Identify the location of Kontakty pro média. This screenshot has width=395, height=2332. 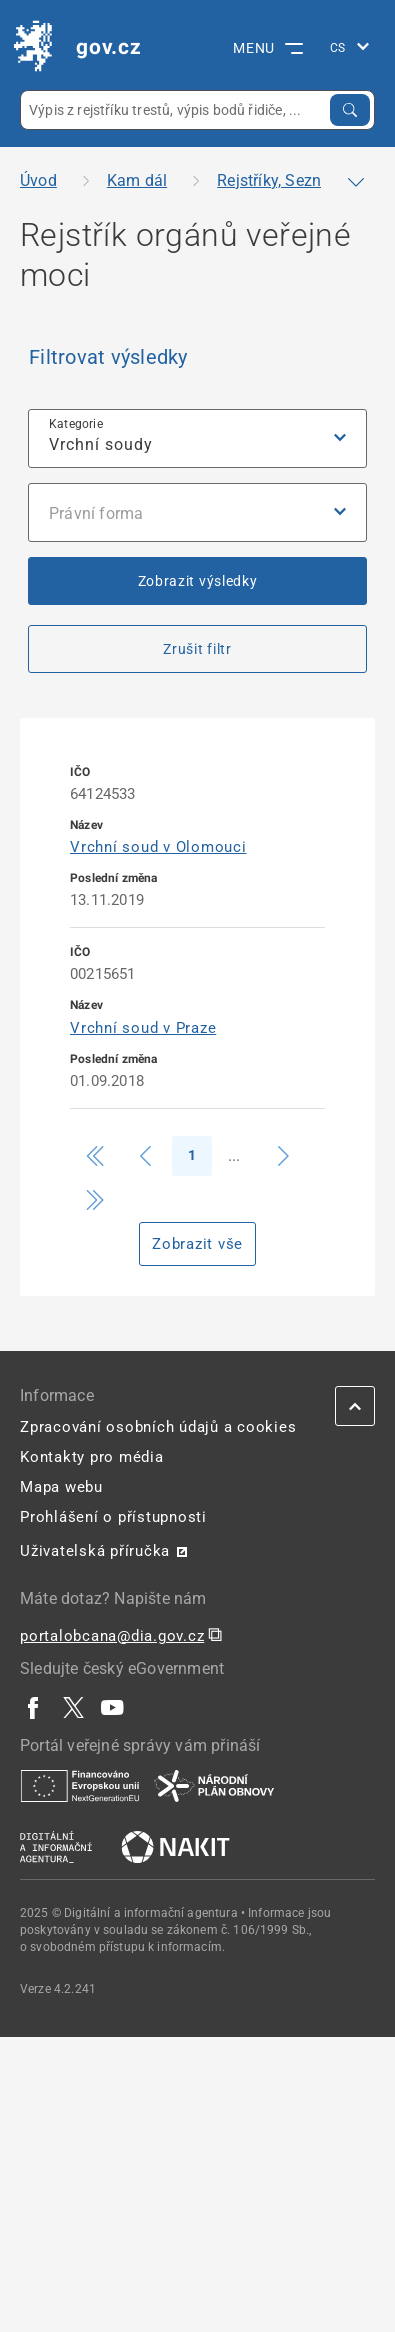
(92, 1457).